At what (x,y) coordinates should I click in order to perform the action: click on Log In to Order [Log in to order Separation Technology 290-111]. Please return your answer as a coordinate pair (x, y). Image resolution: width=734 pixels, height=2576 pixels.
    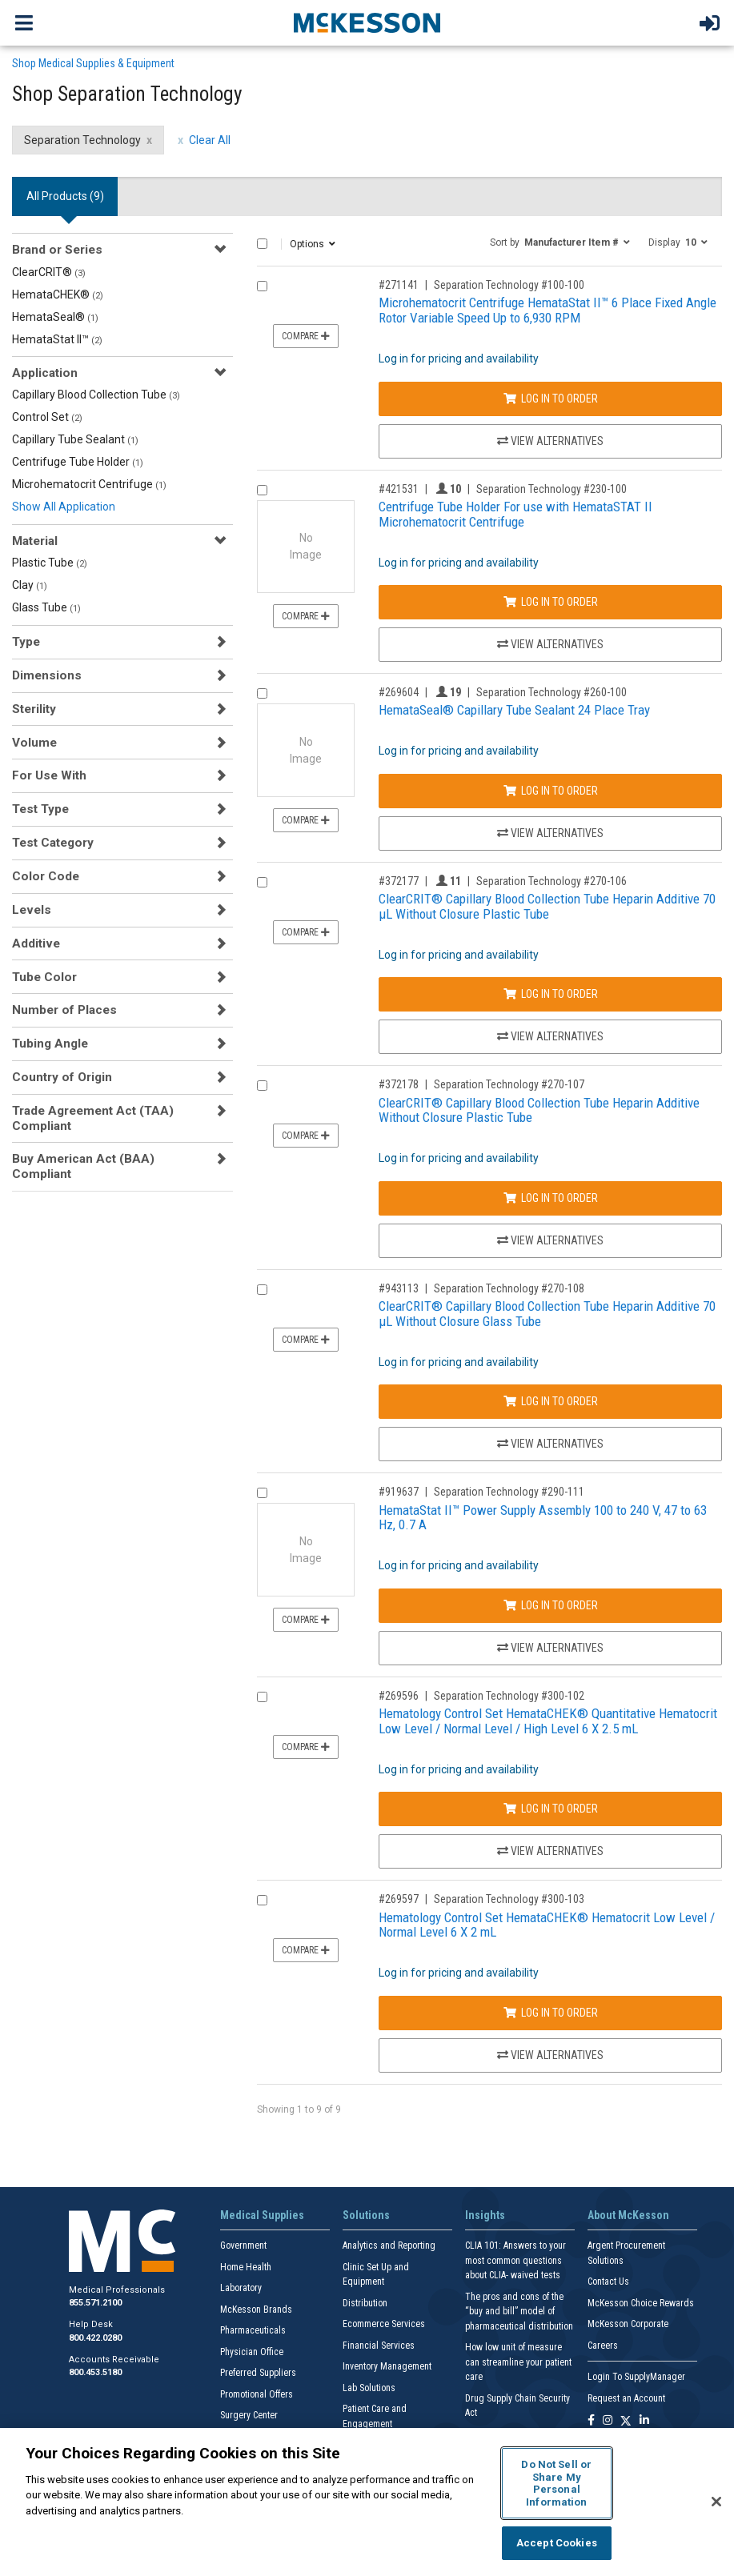
    Looking at the image, I should click on (550, 1605).